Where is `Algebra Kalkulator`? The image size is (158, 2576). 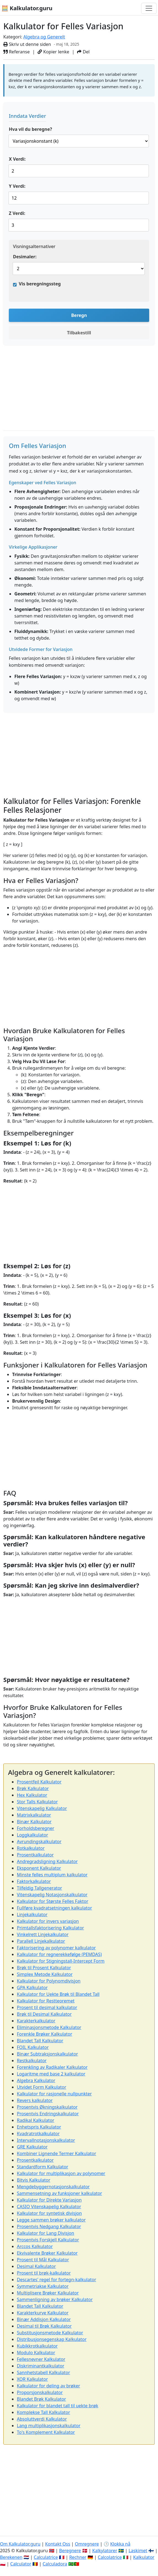 Algebra Kalkulator is located at coordinates (36, 2080).